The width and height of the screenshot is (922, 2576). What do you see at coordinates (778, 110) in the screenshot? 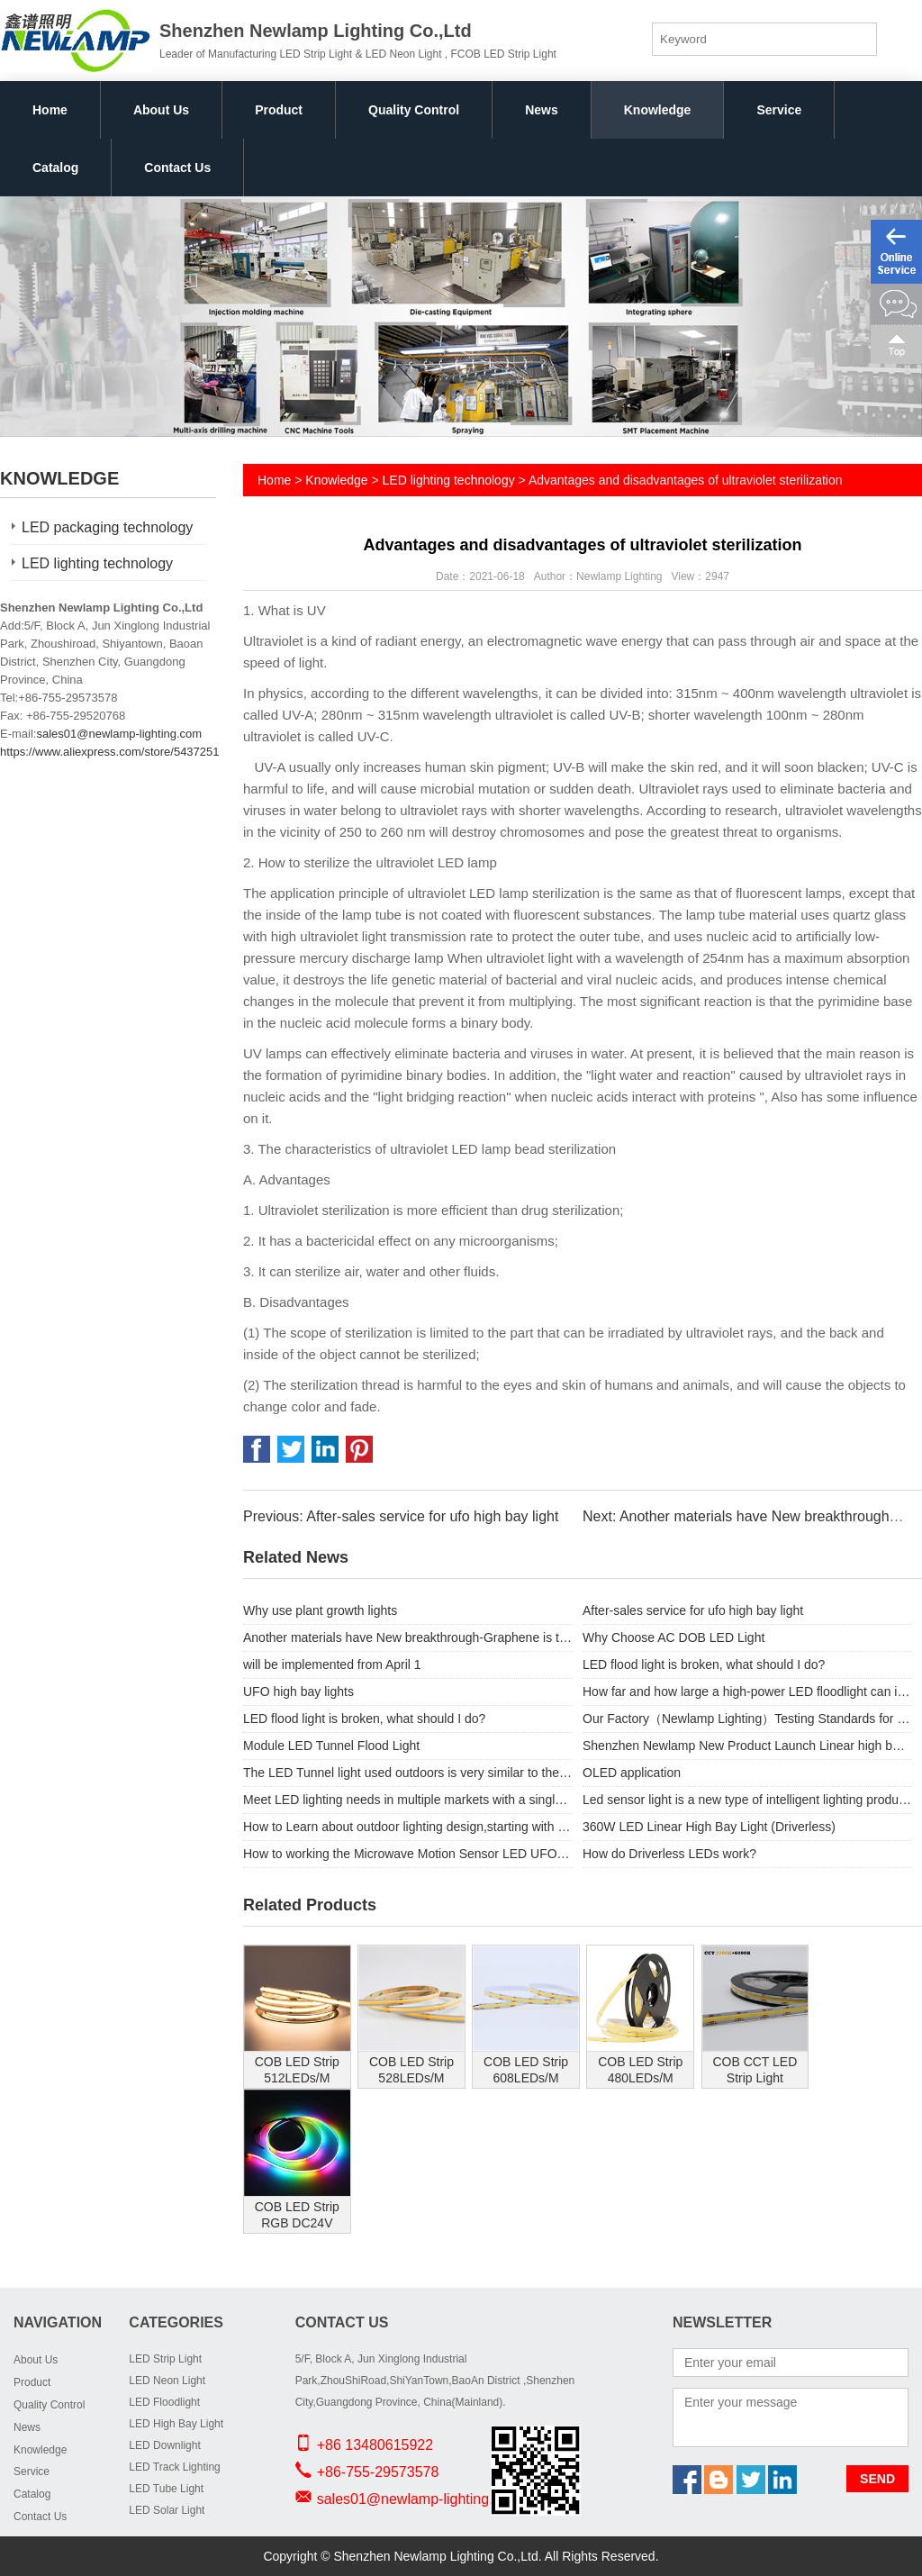
I see `Service` at bounding box center [778, 110].